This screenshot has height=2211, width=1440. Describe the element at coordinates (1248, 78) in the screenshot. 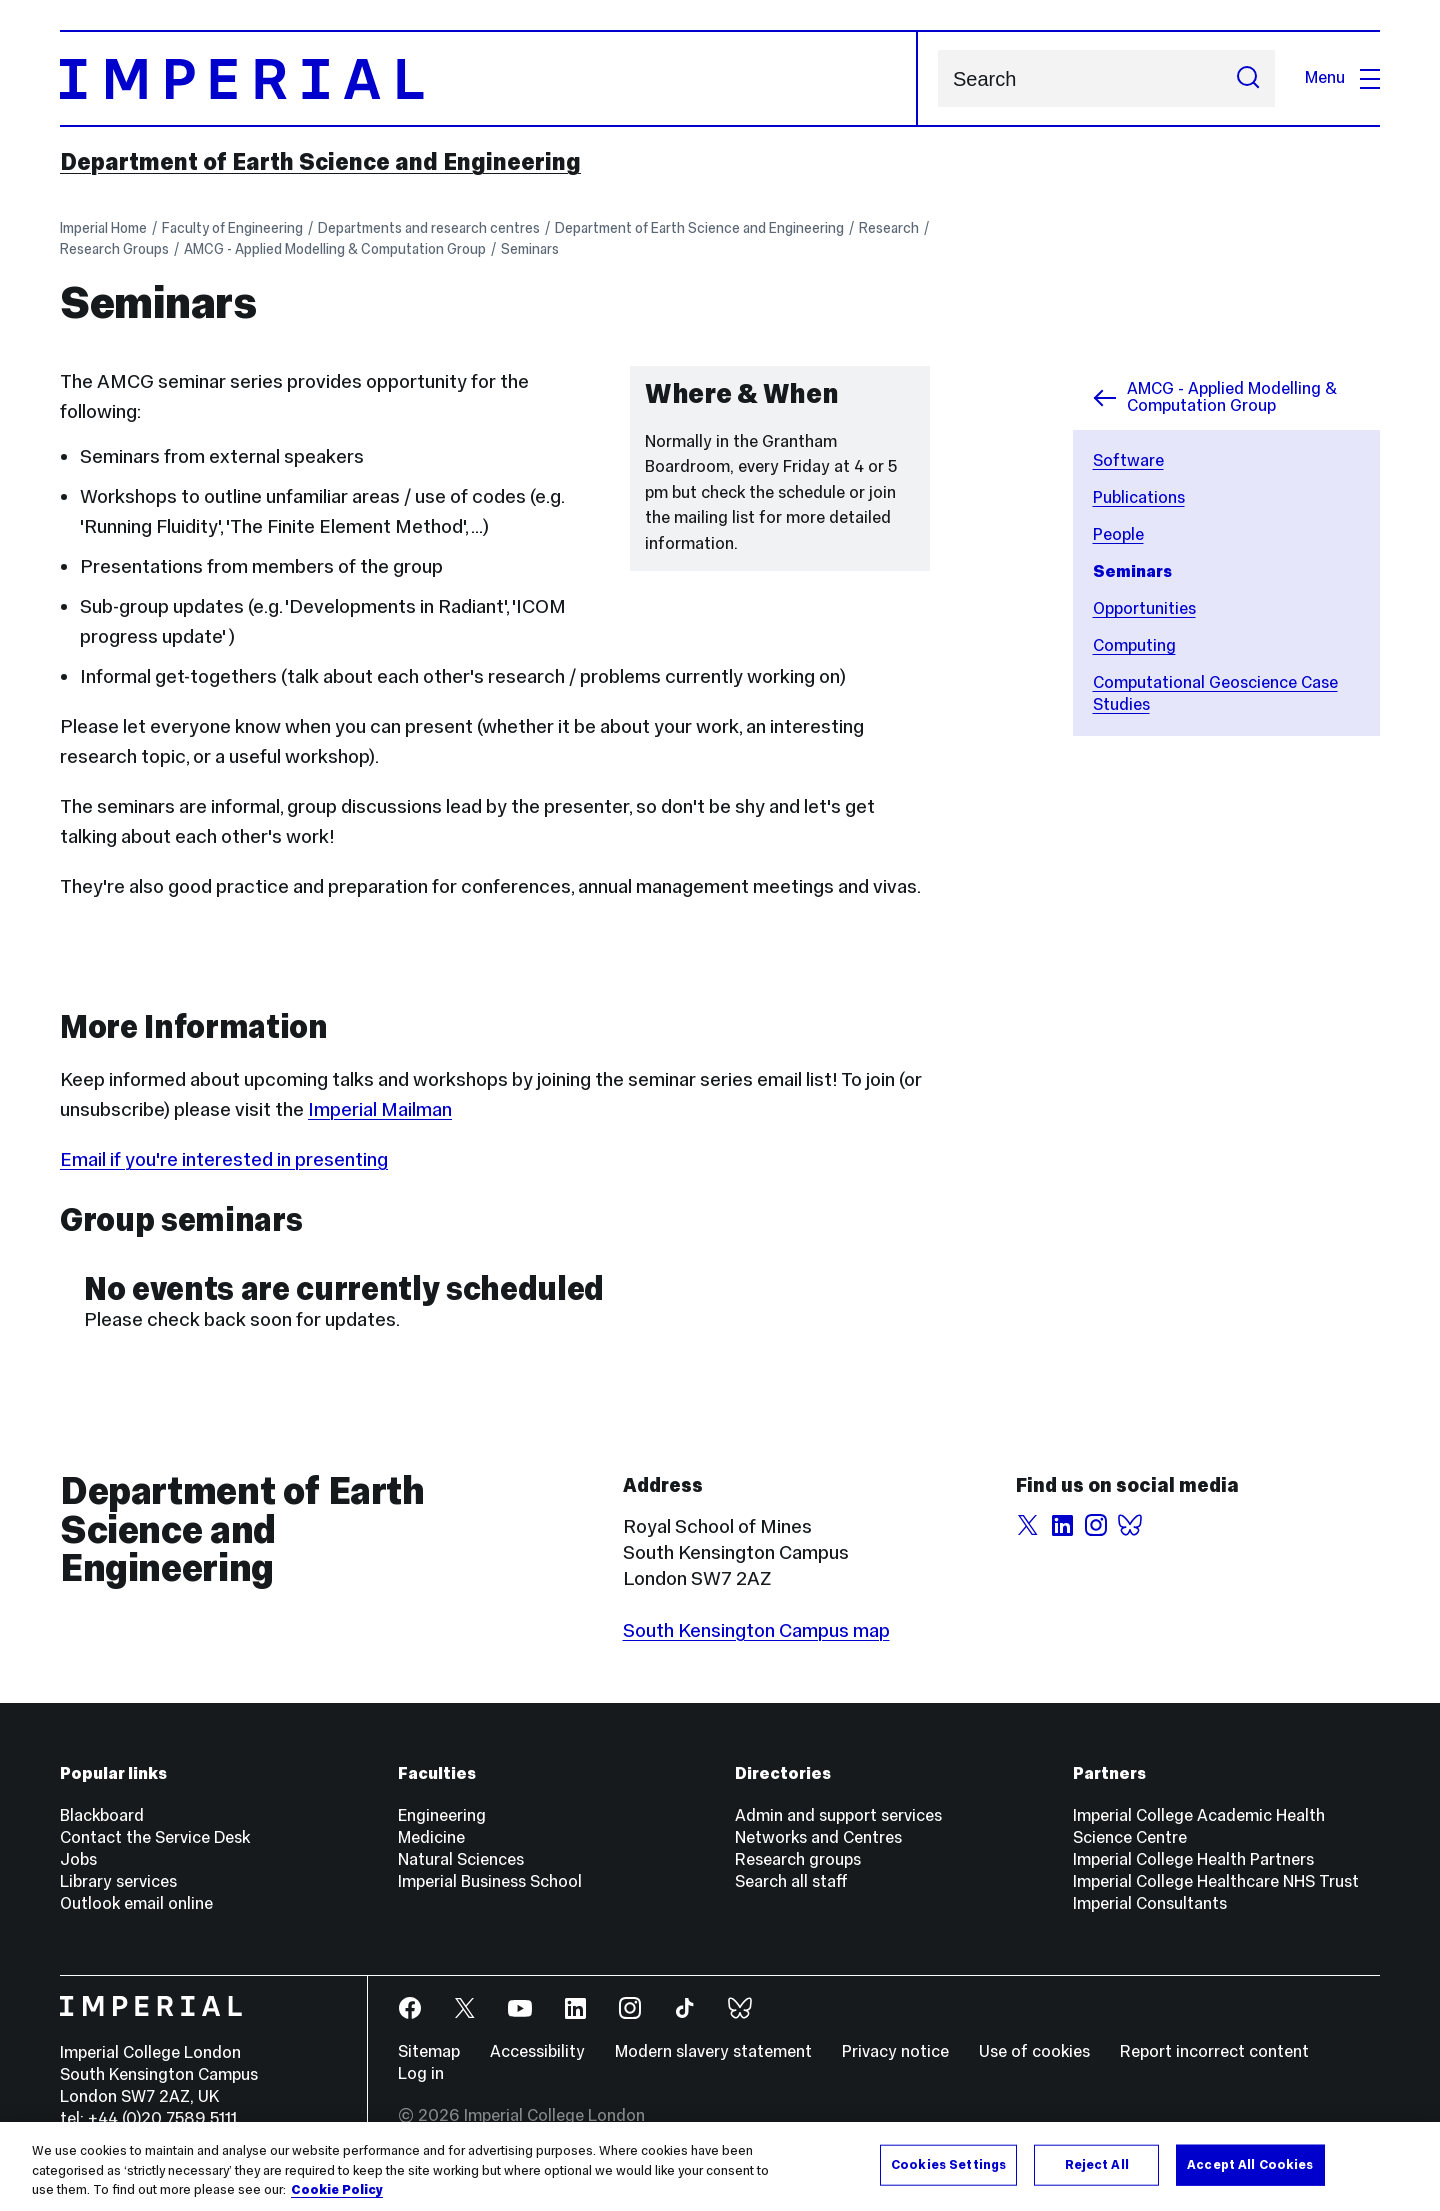

I see `[Submit search]` at that location.